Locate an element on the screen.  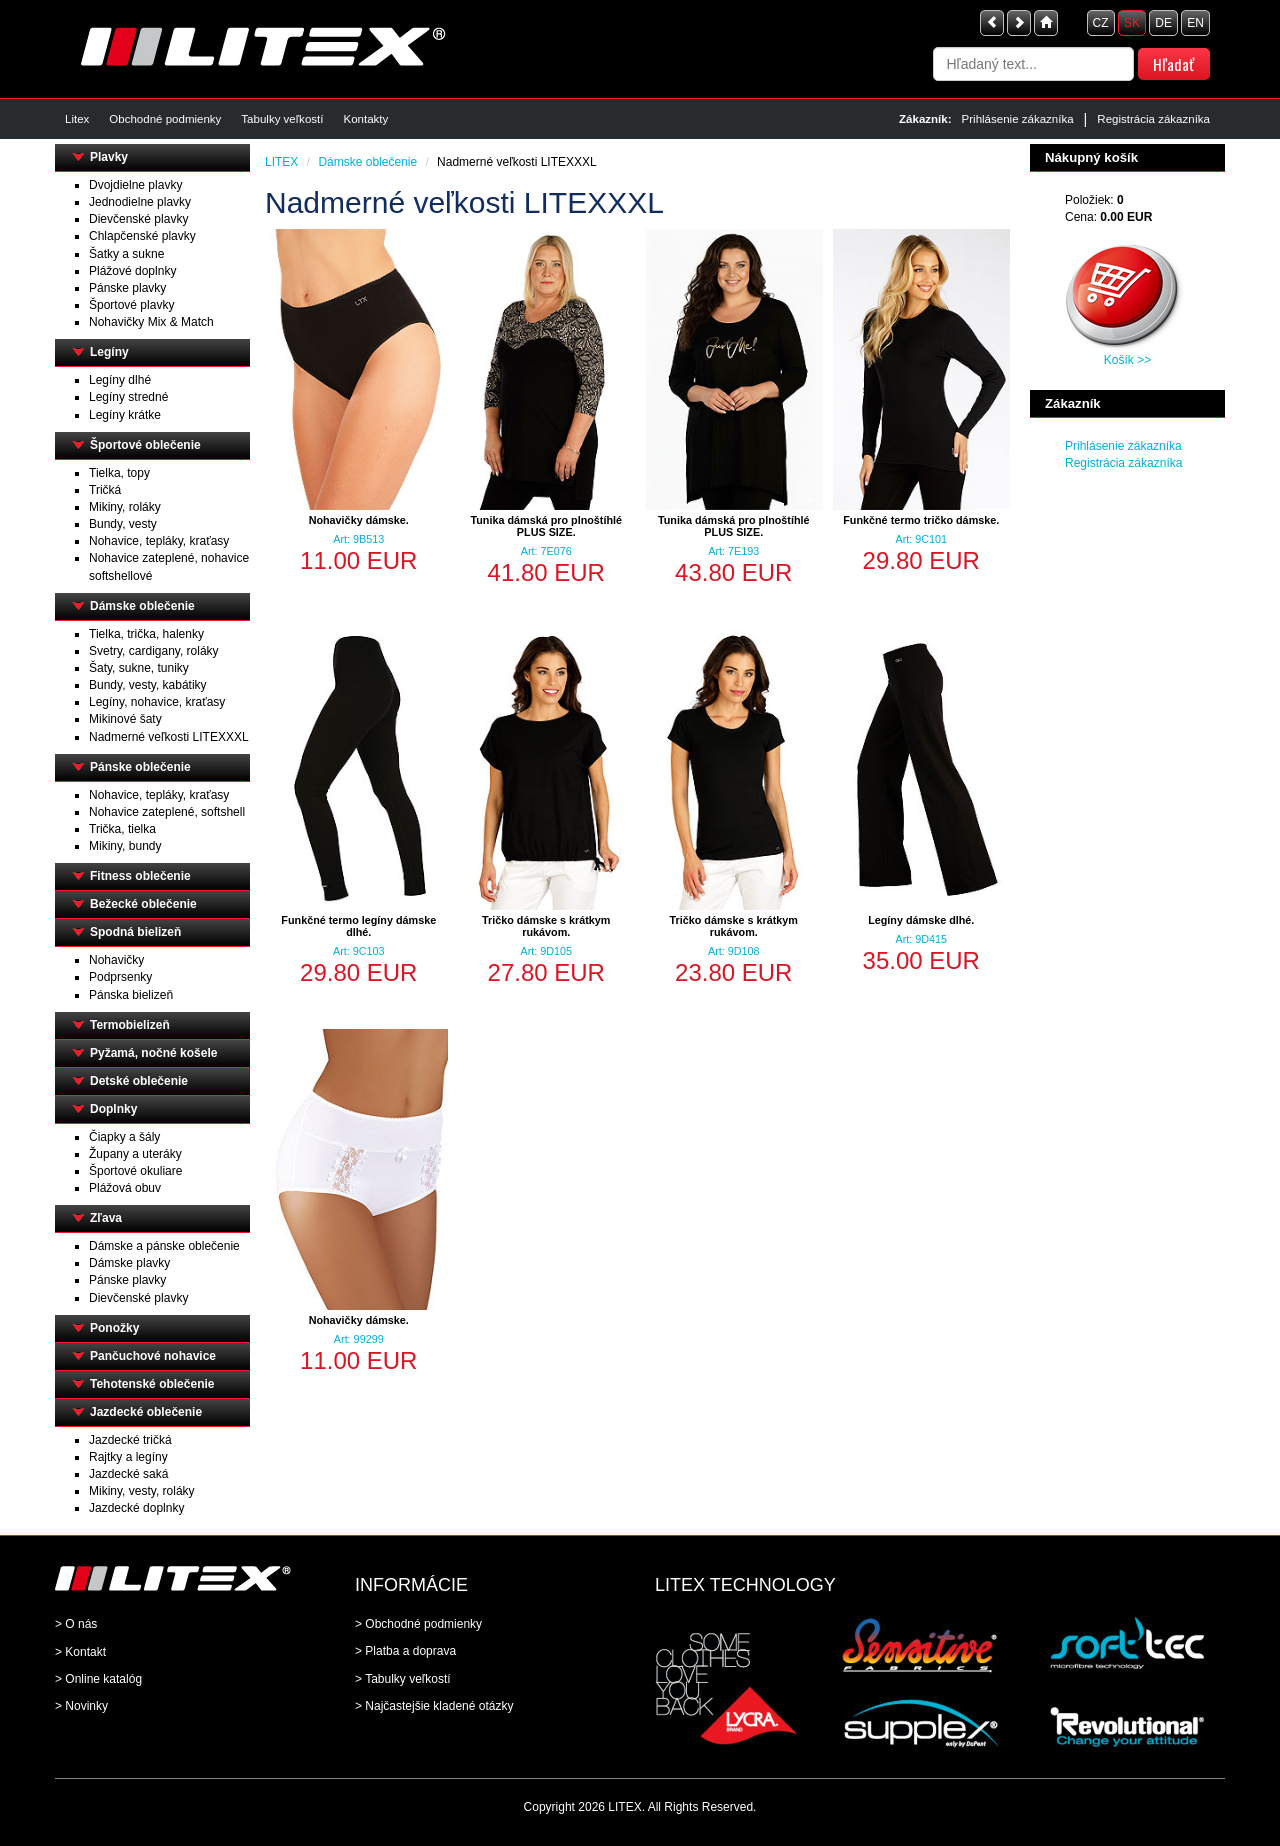
Podprsenky is located at coordinates (120, 977).